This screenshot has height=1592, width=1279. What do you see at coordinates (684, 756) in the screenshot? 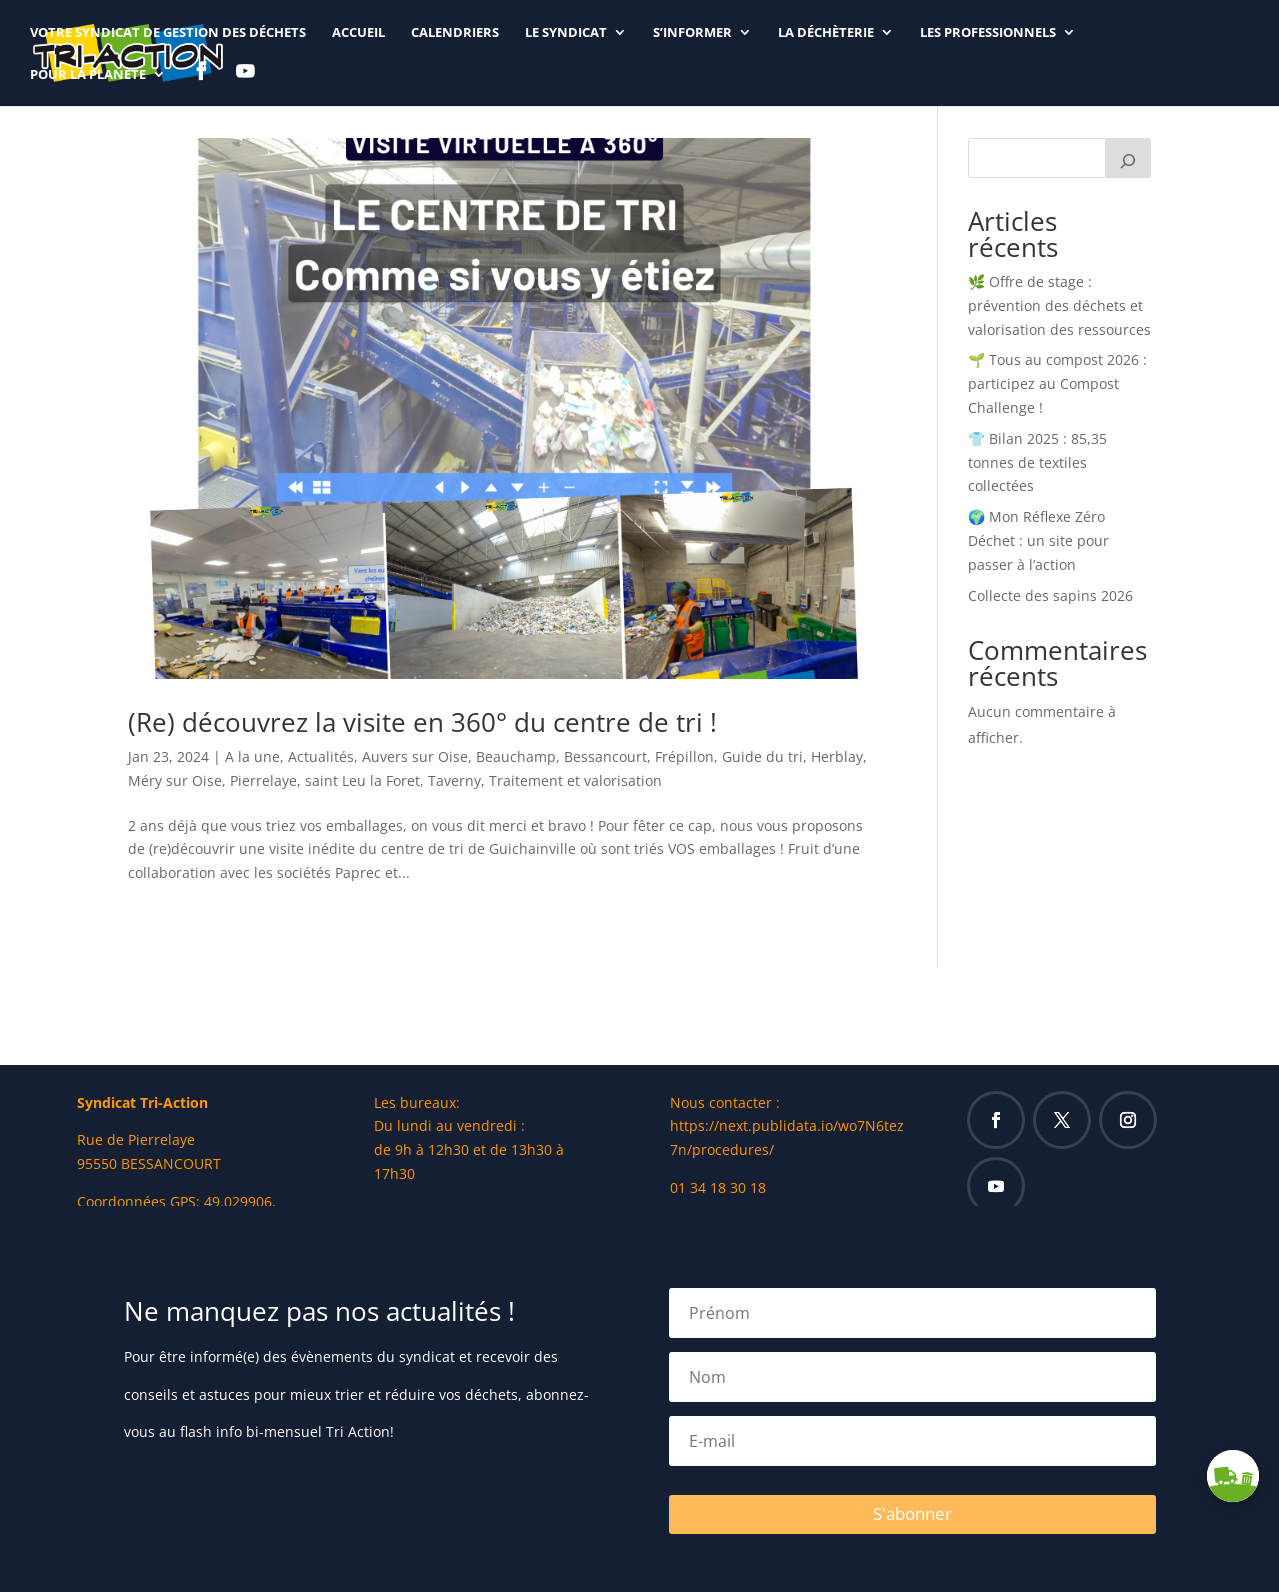
I see `Frépillon` at bounding box center [684, 756].